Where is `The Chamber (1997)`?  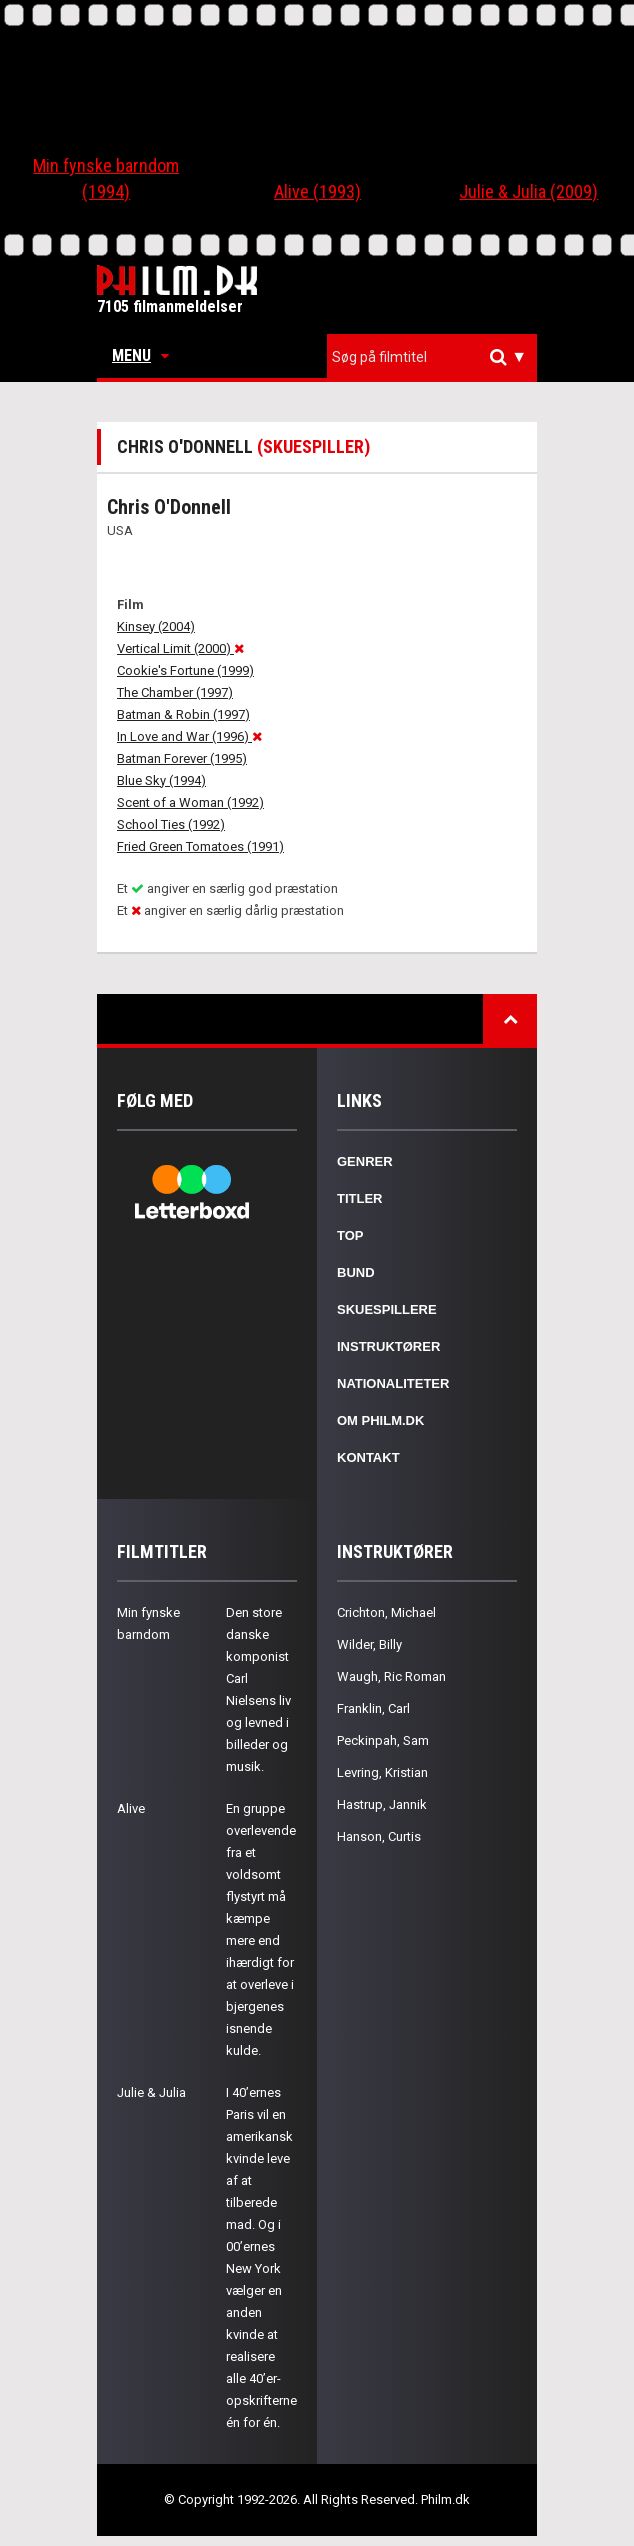
The Chamber (1997) is located at coordinates (175, 692).